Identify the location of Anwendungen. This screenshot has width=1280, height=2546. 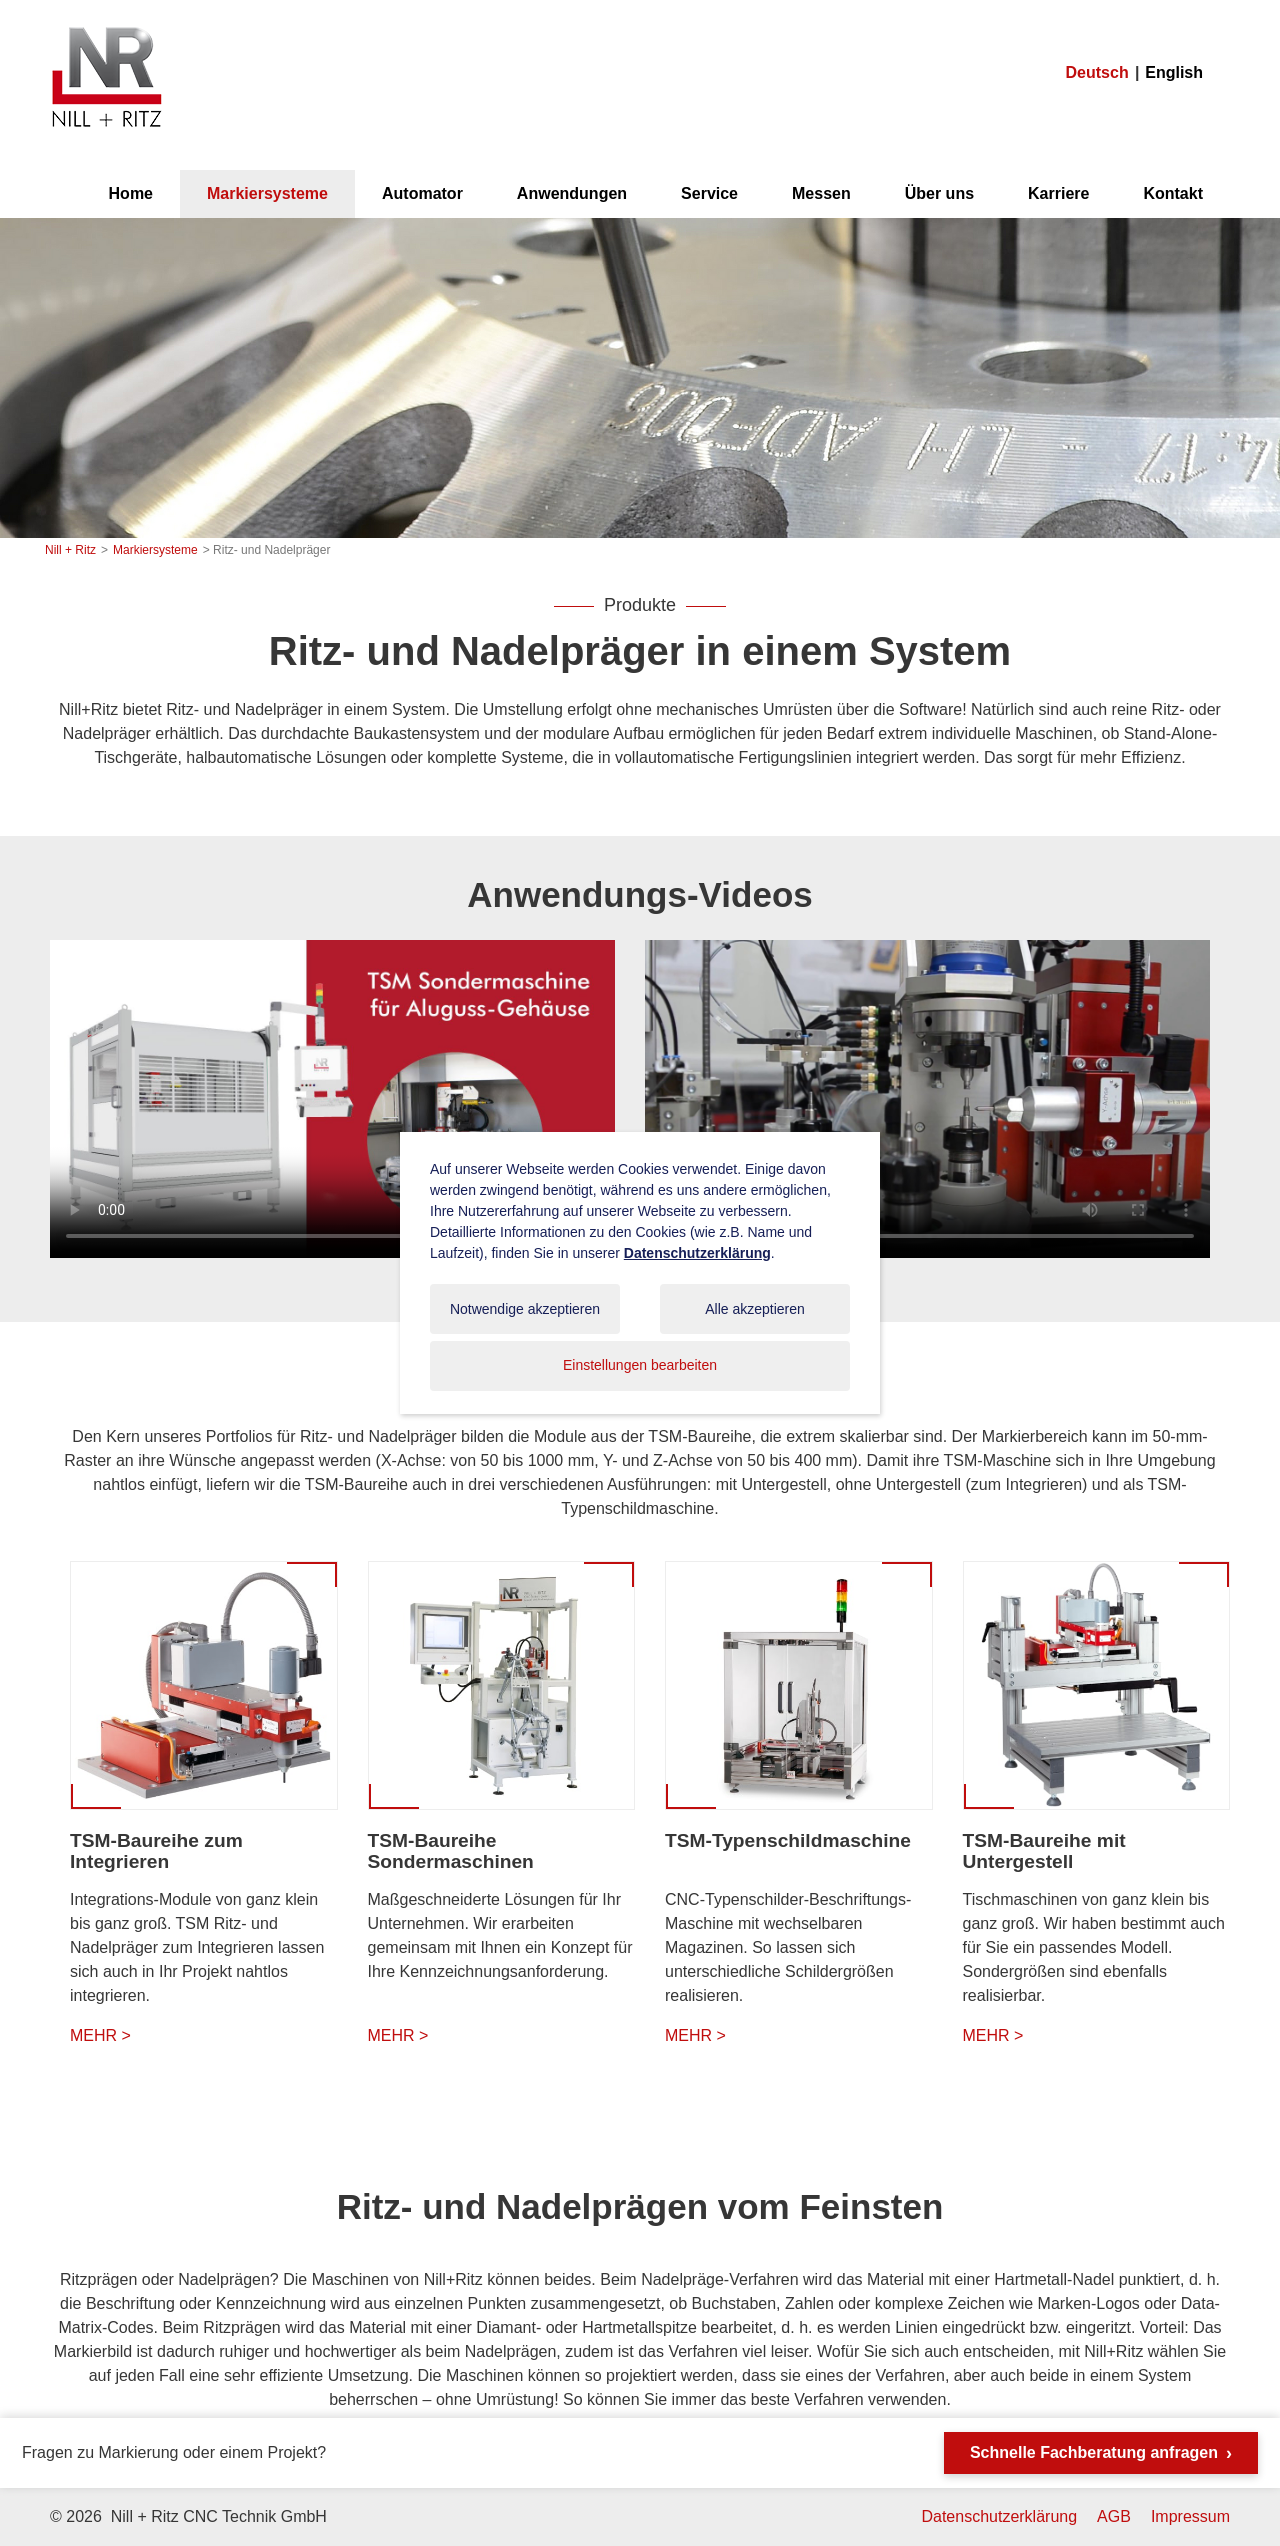
(572, 193).